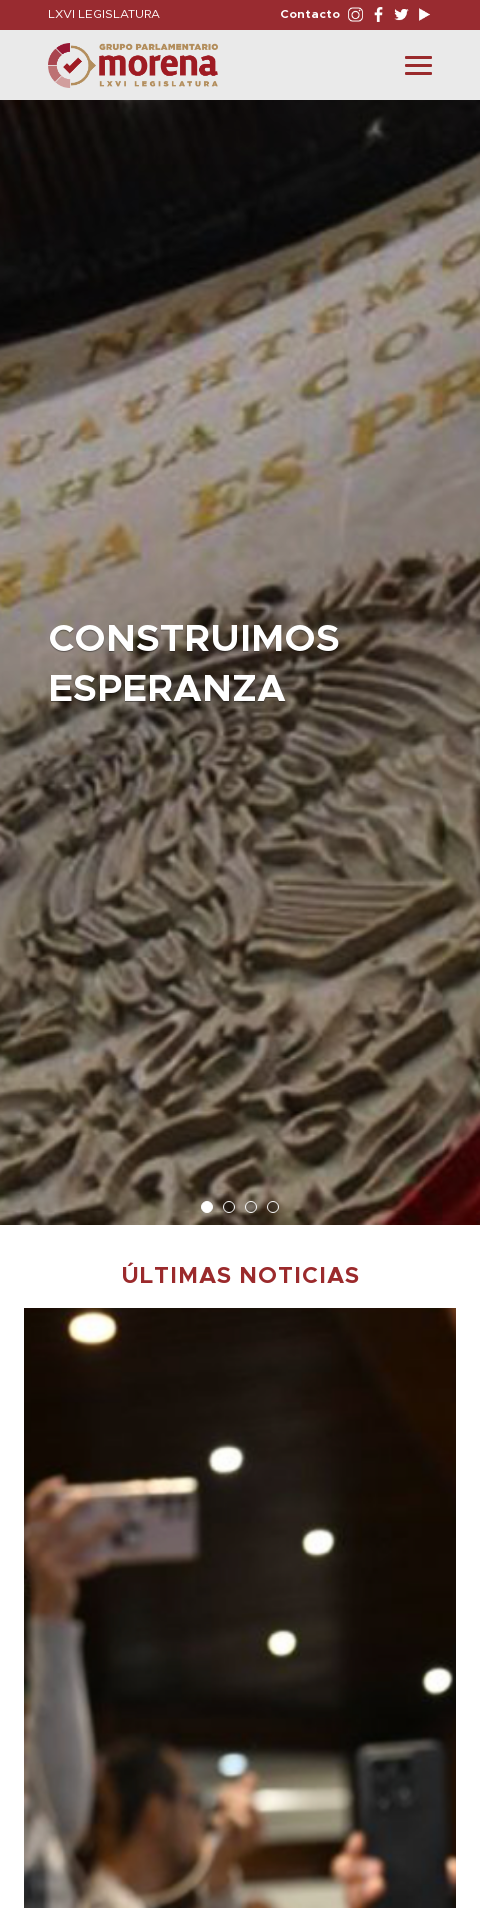 This screenshot has width=480, height=1908. What do you see at coordinates (240, 652) in the screenshot?
I see `[option]` at bounding box center [240, 652].